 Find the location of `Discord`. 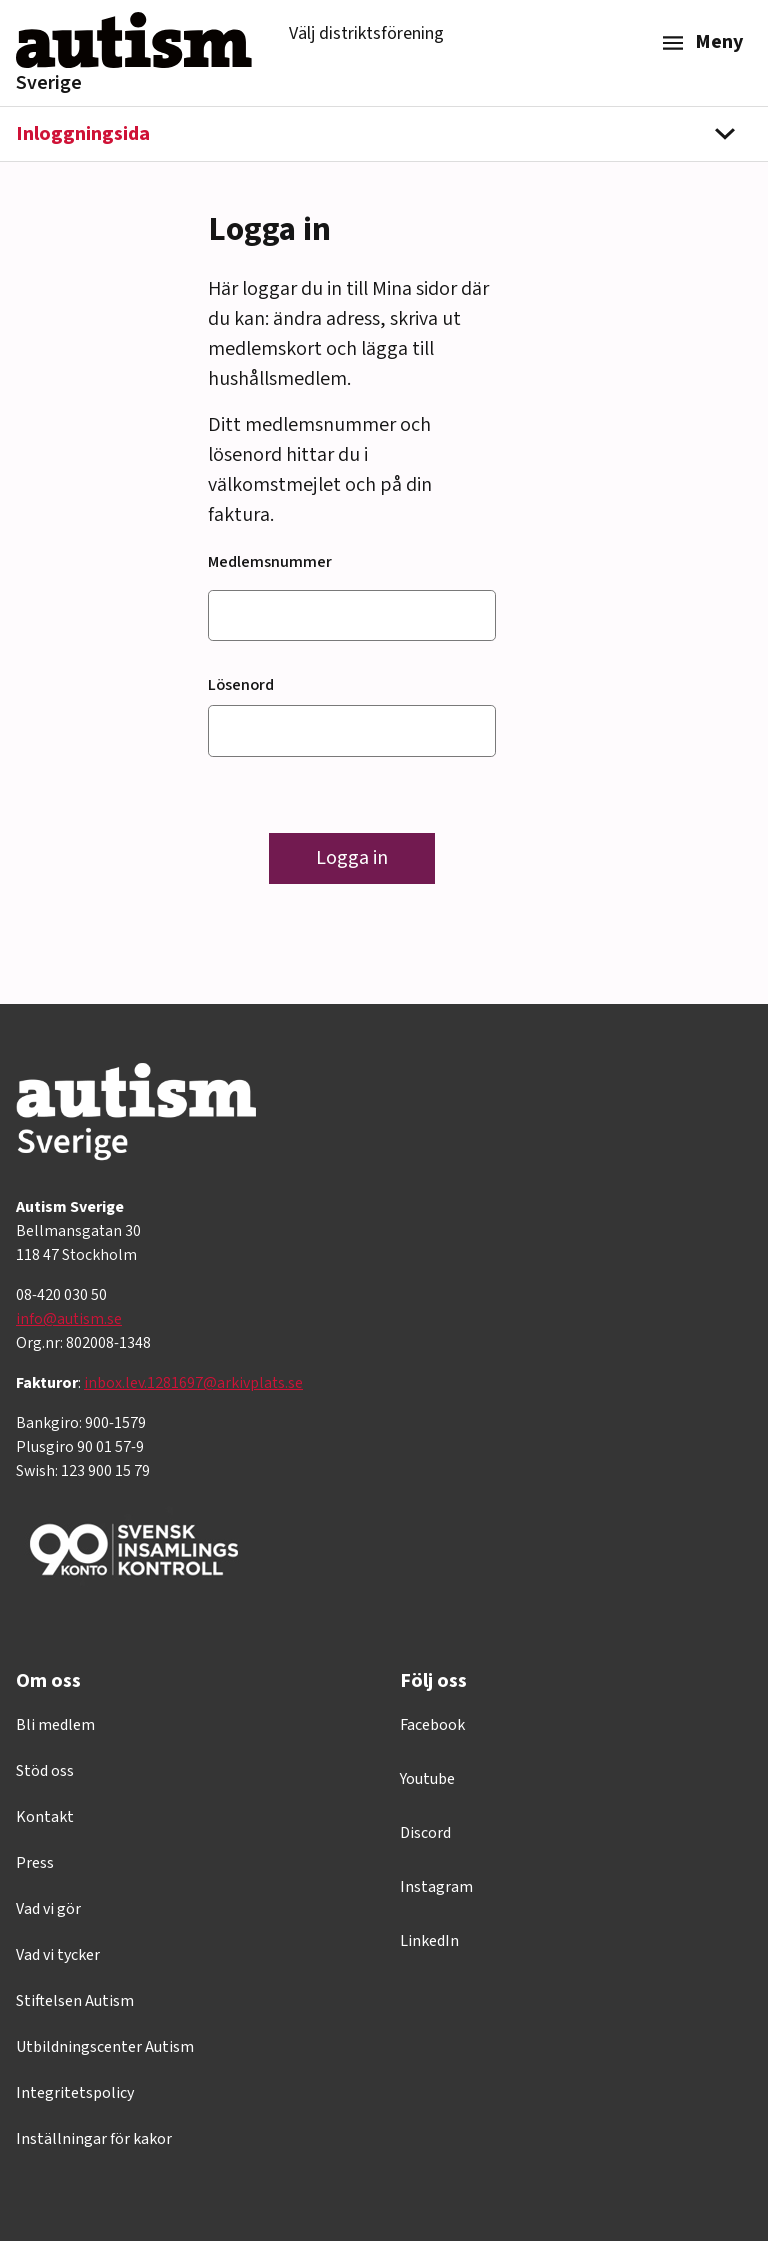

Discord is located at coordinates (425, 1833).